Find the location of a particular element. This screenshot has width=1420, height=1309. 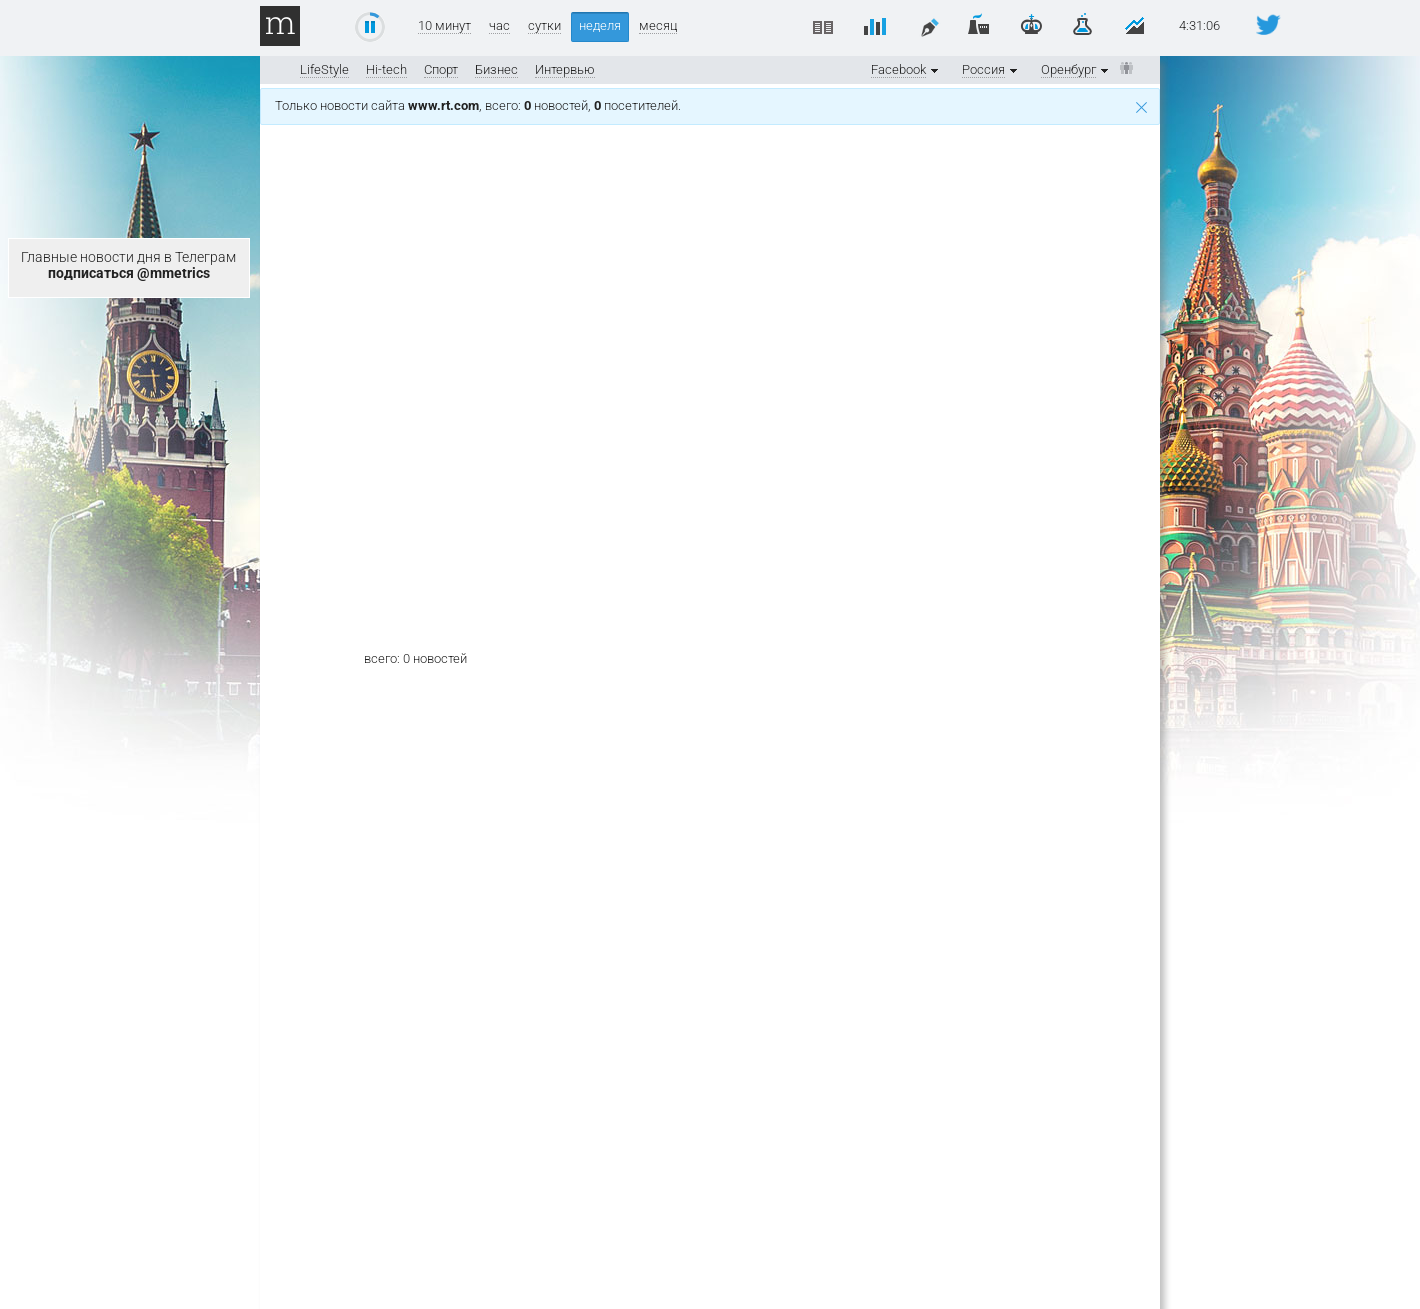

Hi-tech is located at coordinates (386, 69).